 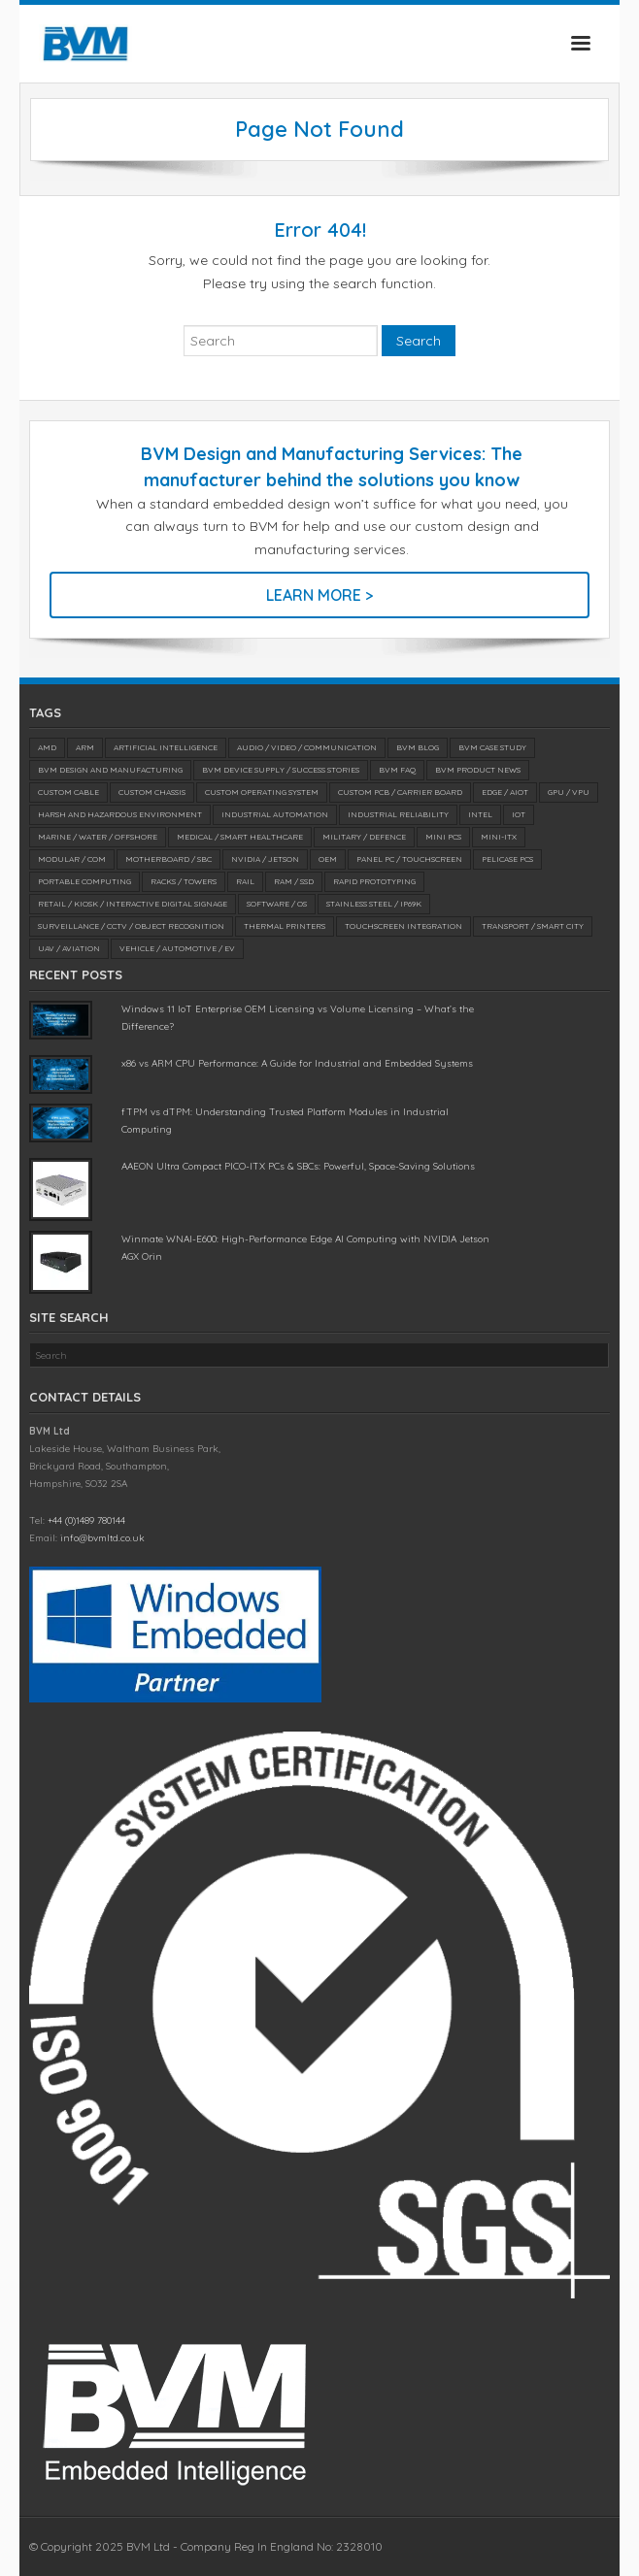 I want to click on Racks / Towers, so click(x=184, y=881).